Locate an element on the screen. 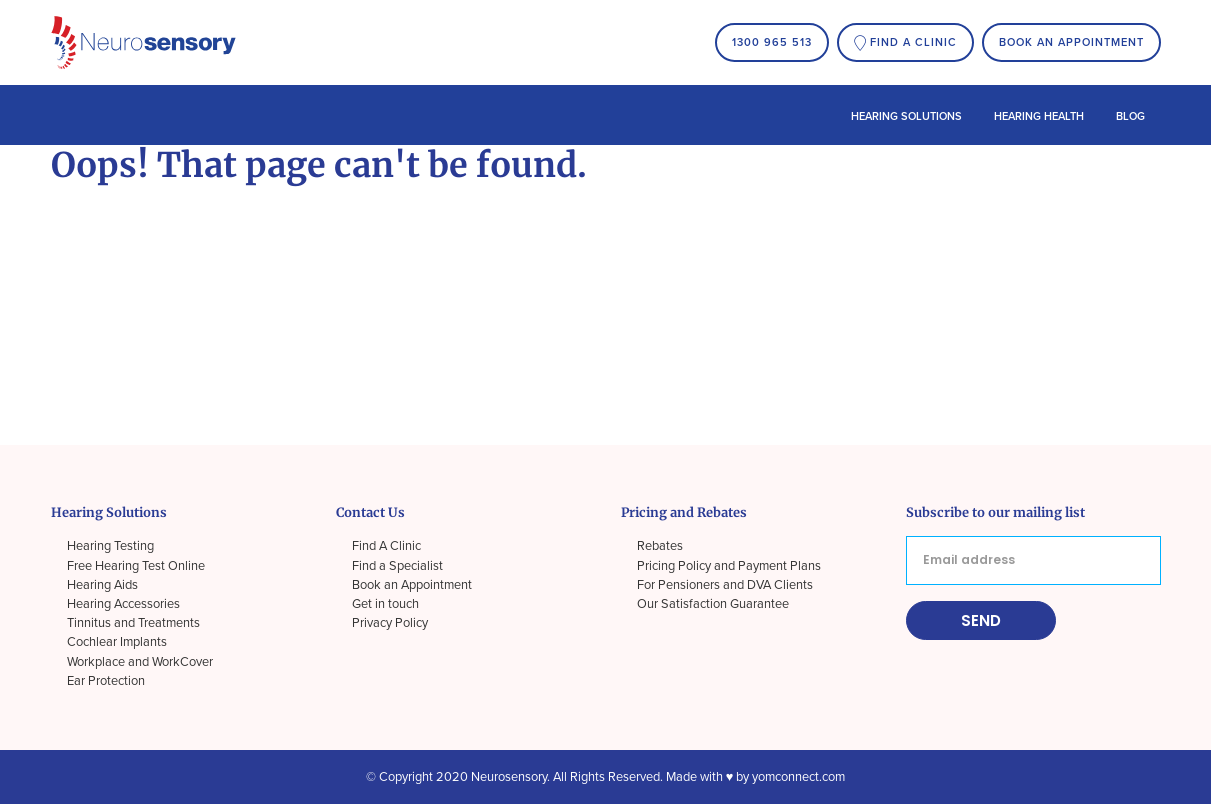 The width and height of the screenshot is (1211, 804). Workplace and WorkCover is located at coordinates (140, 662).